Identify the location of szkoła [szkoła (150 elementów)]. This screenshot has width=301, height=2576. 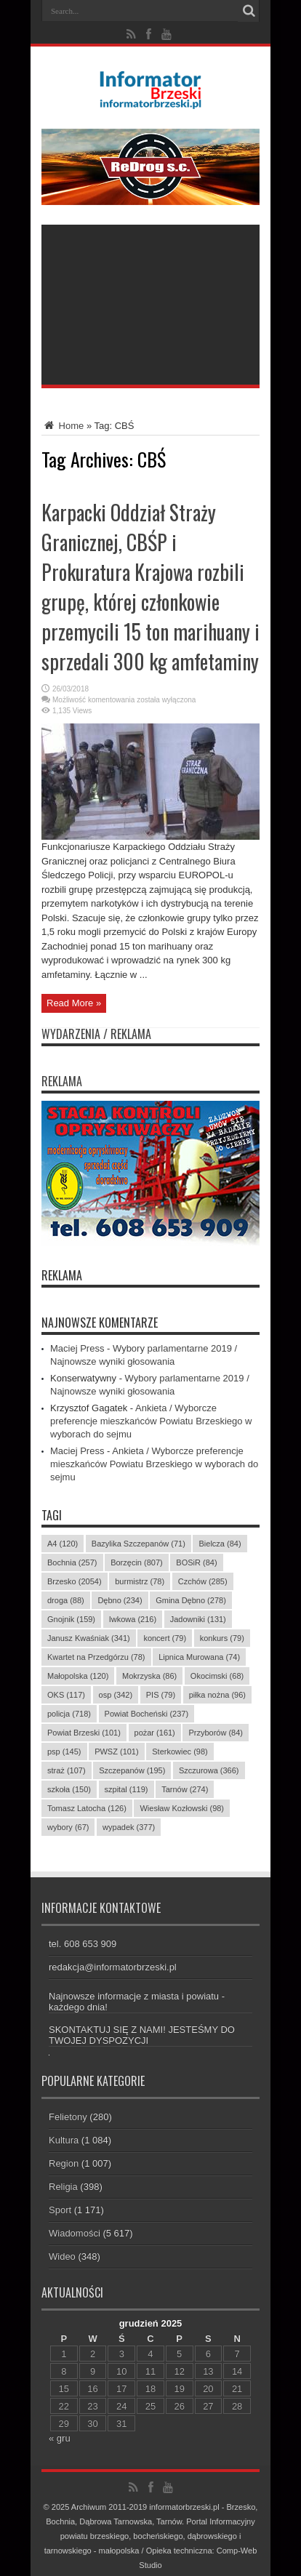
(69, 1789).